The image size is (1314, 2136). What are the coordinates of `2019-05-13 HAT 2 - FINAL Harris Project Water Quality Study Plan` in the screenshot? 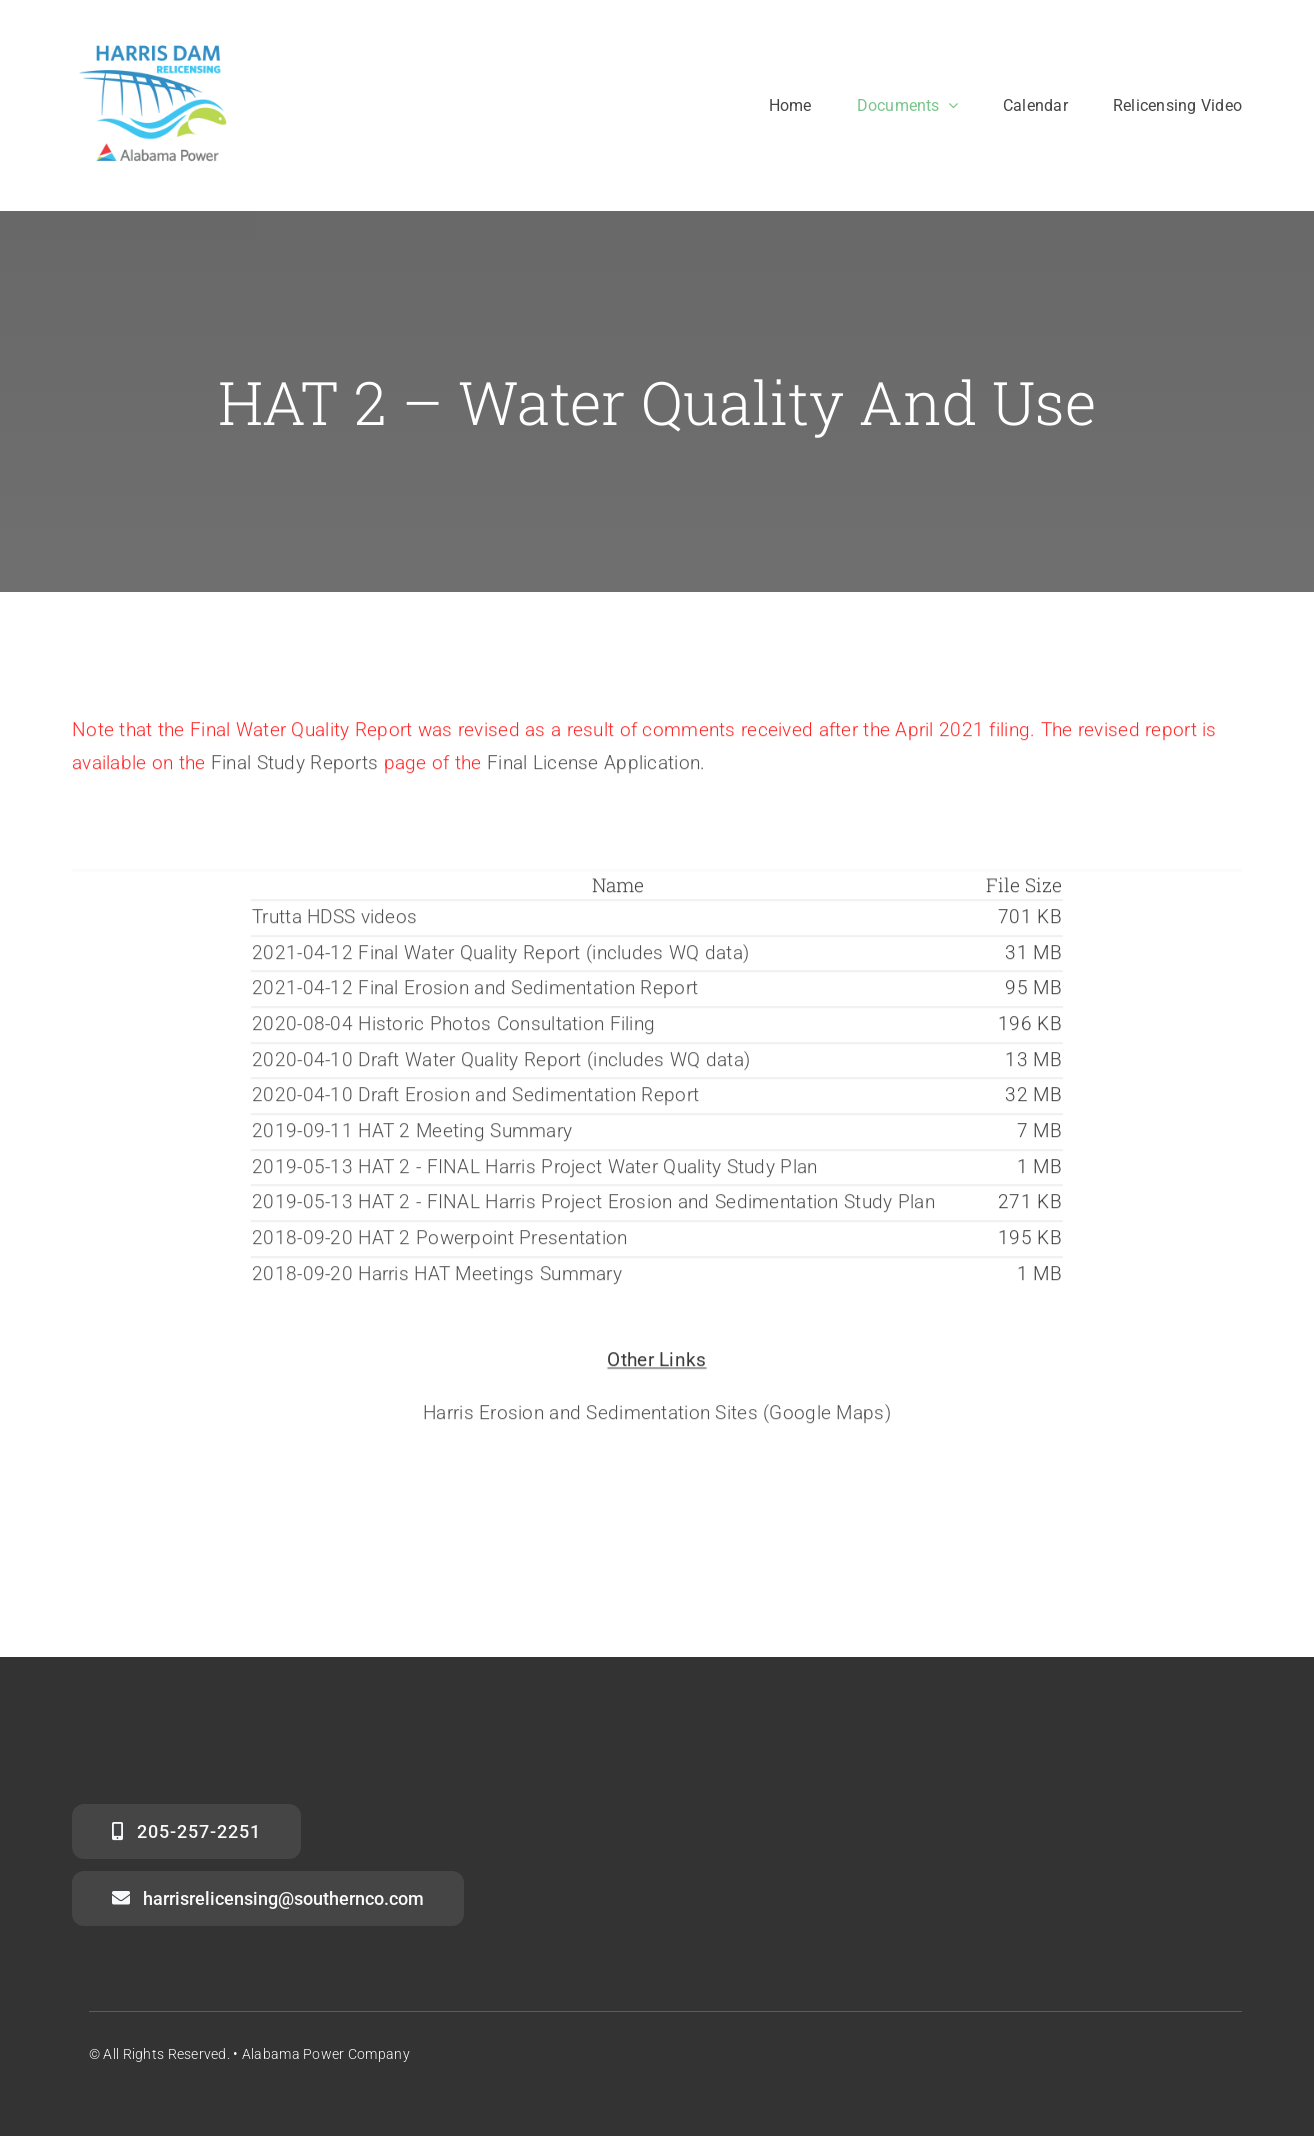 It's located at (534, 1170).